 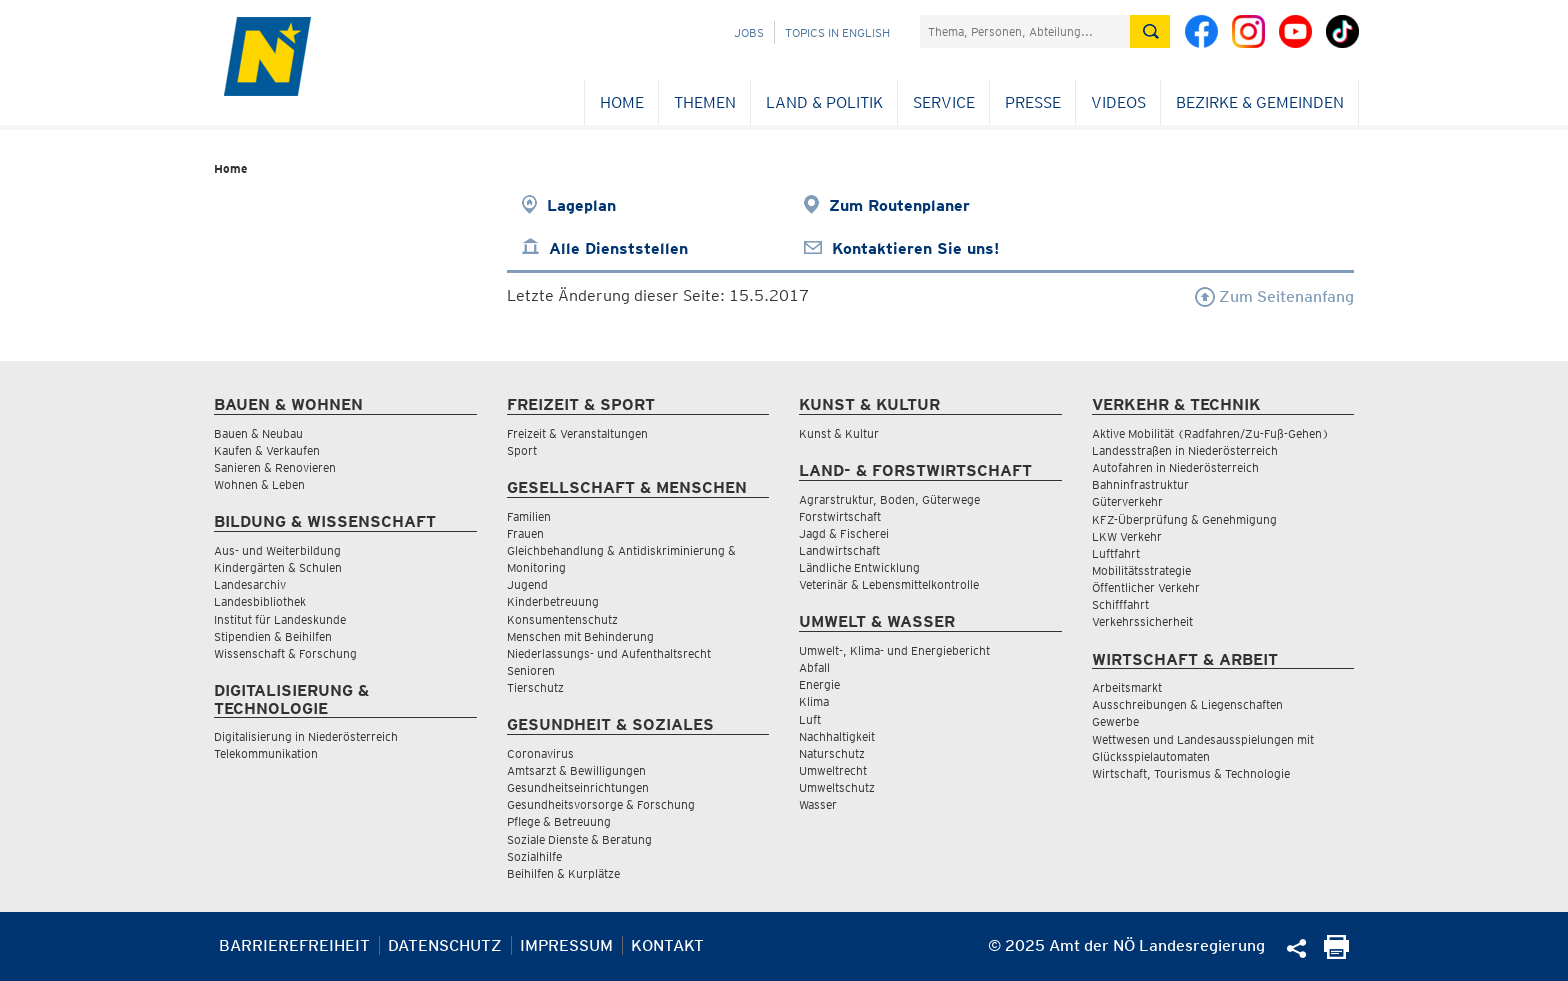 I want to click on Gesundheitseinrichtungen, so click(x=578, y=787).